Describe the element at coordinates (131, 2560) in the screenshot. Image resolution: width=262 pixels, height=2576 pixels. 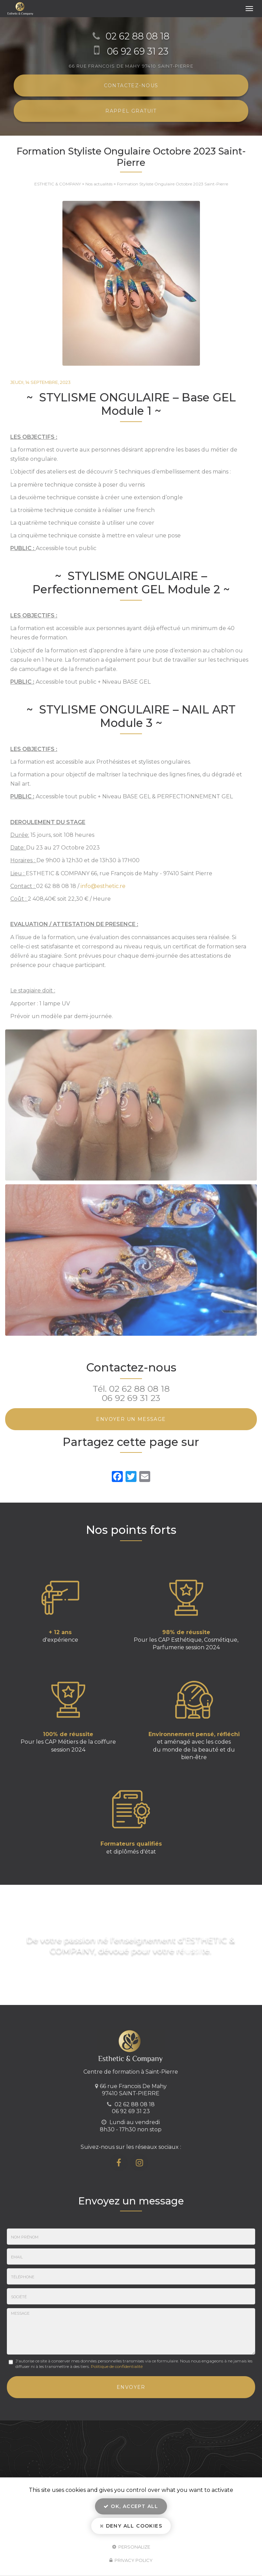
I see `Privacy policy` at that location.